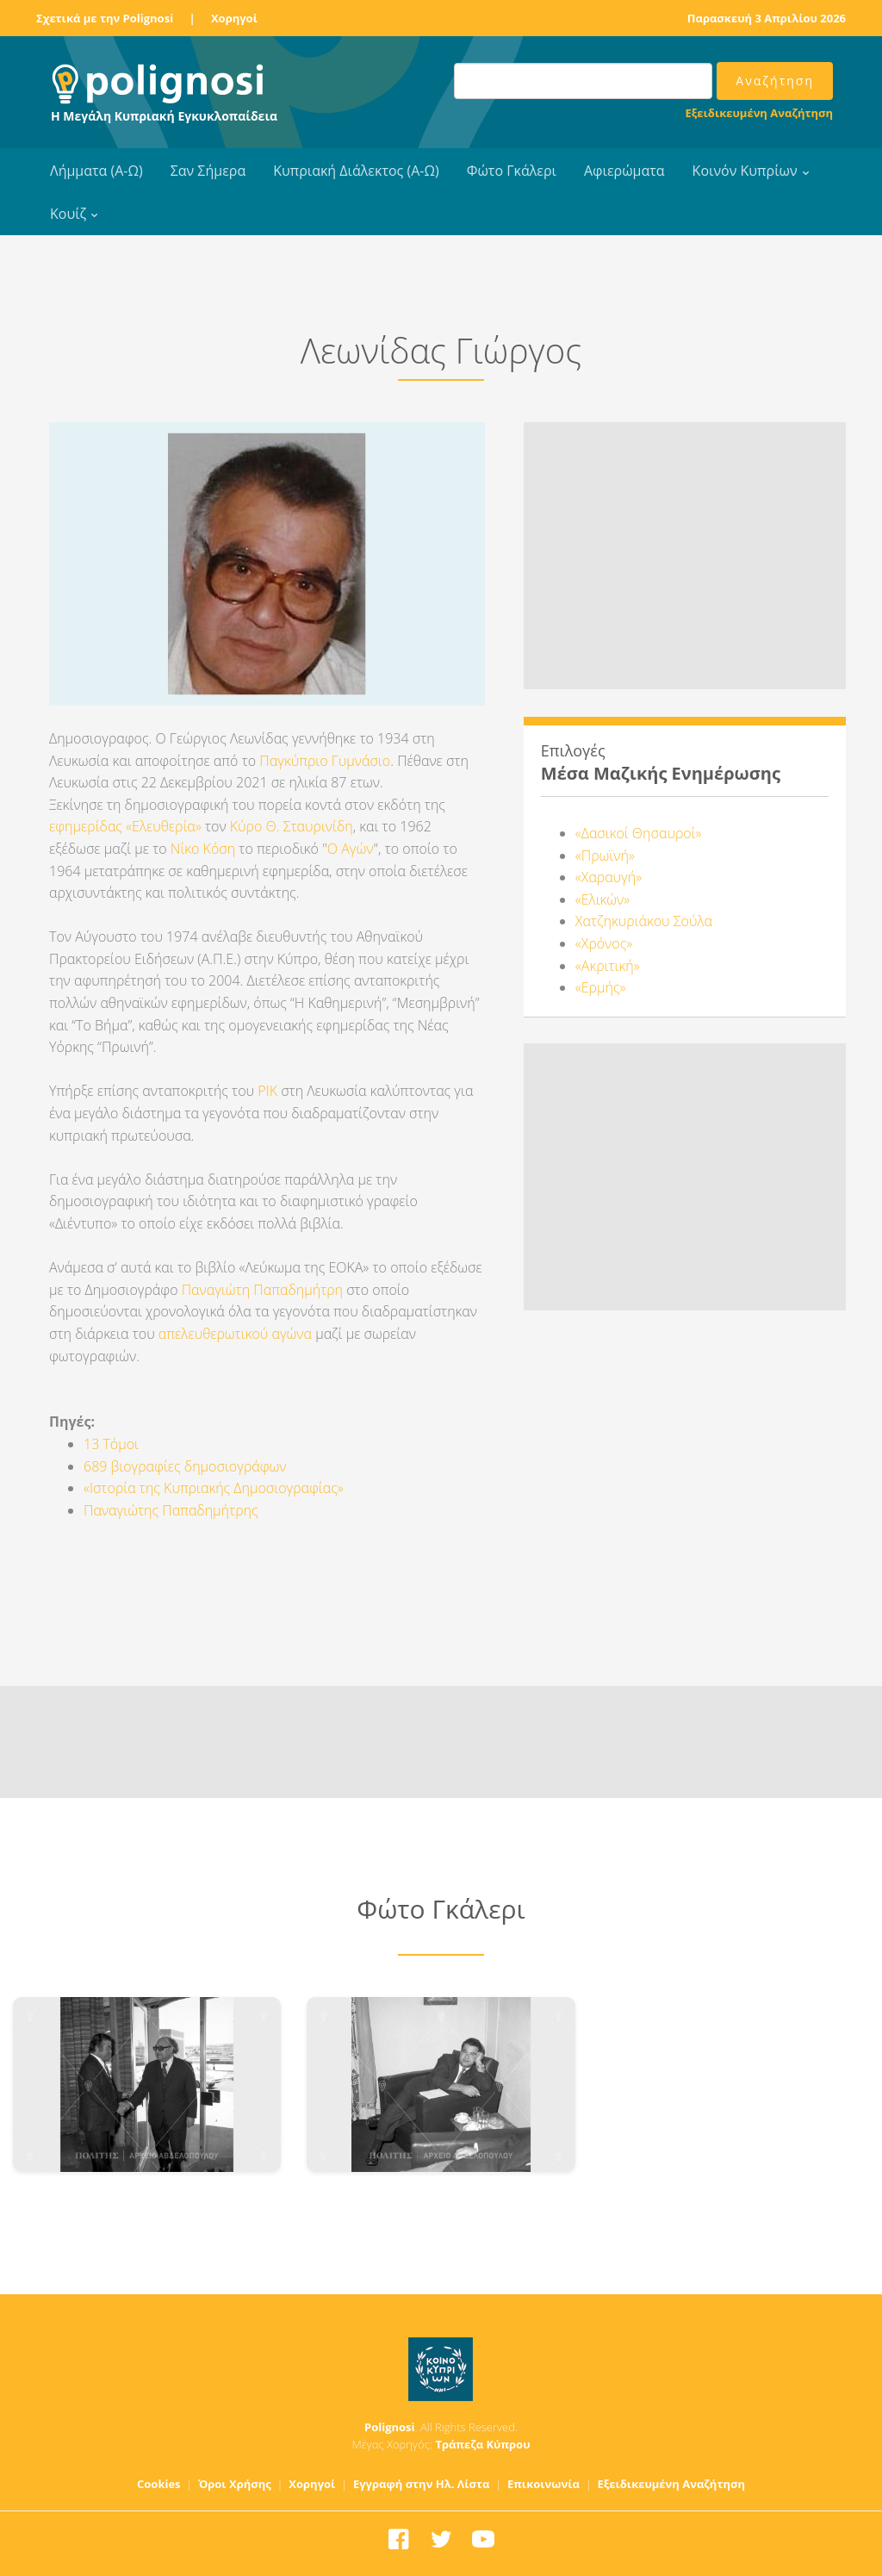 Image resolution: width=882 pixels, height=2576 pixels. I want to click on Κύρο Θ. Σταυρινίδη, so click(291, 826).